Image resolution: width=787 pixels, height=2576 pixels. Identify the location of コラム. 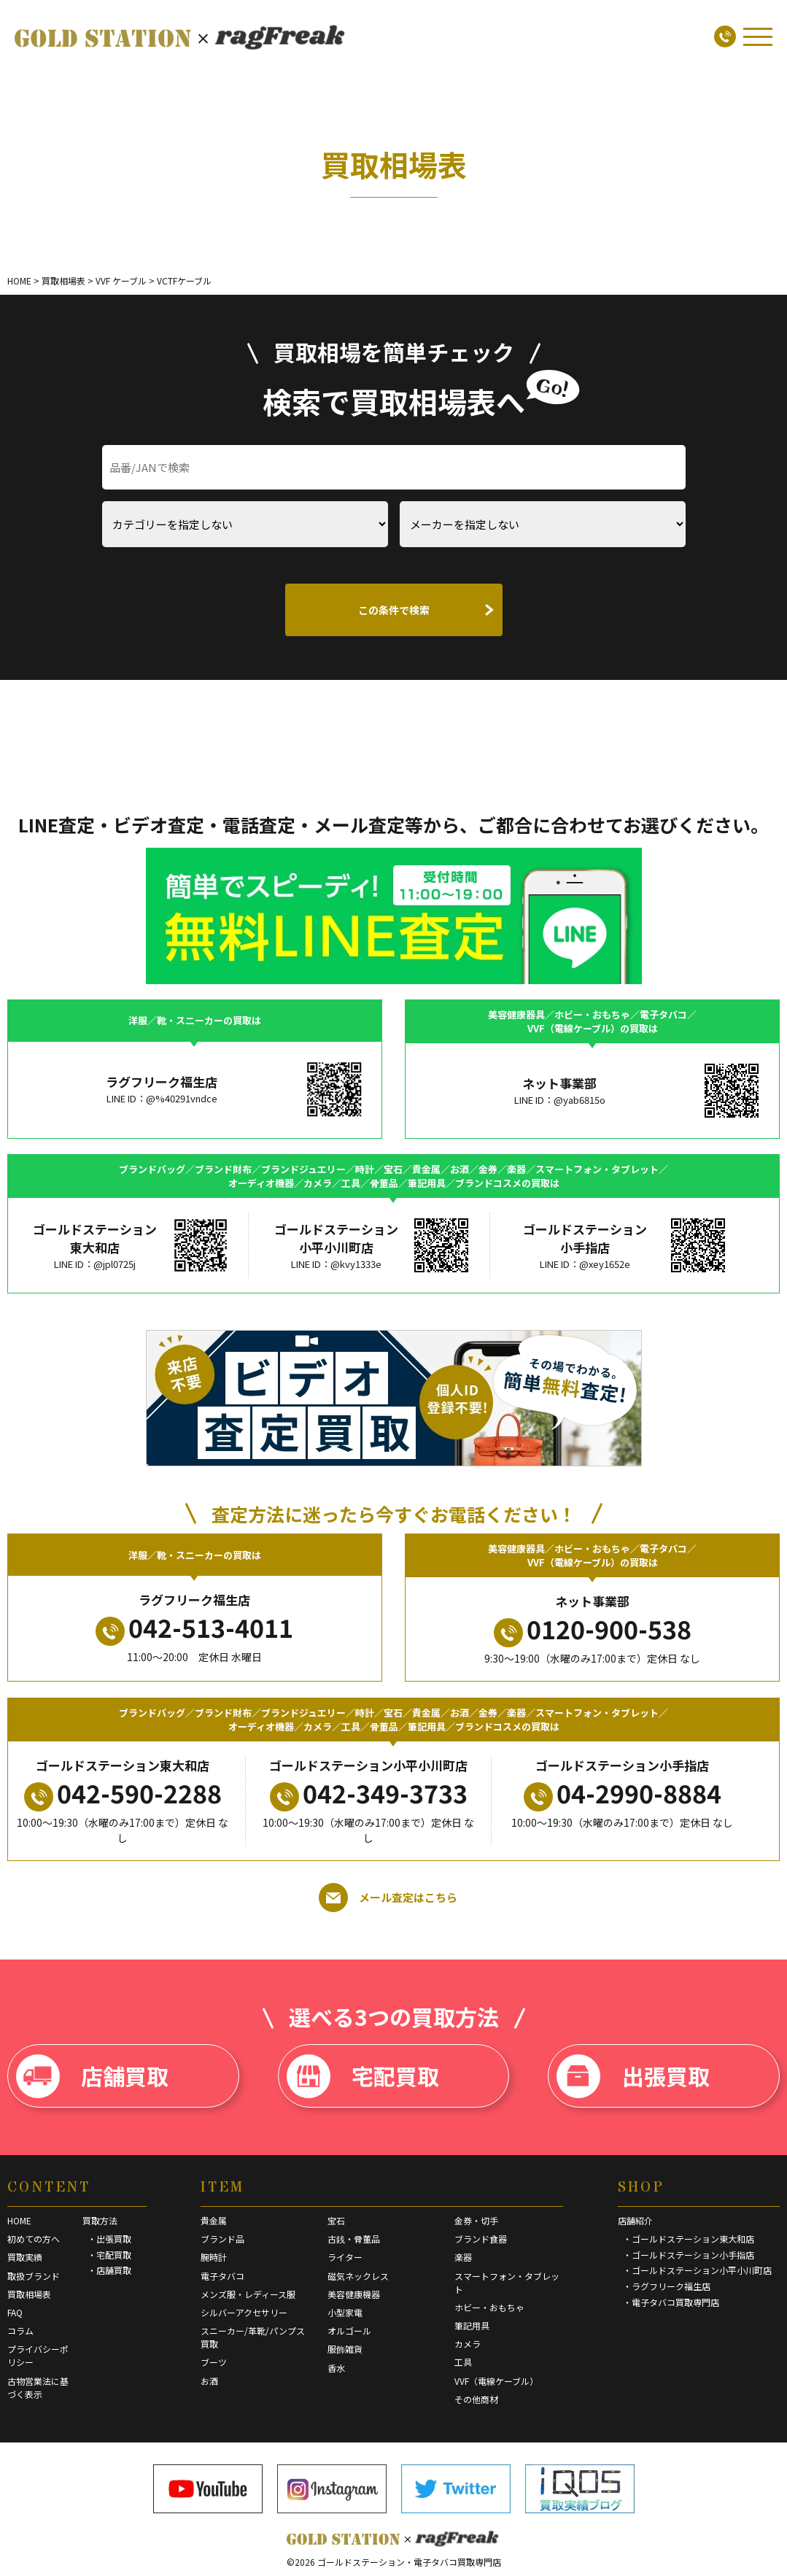
(20, 2330).